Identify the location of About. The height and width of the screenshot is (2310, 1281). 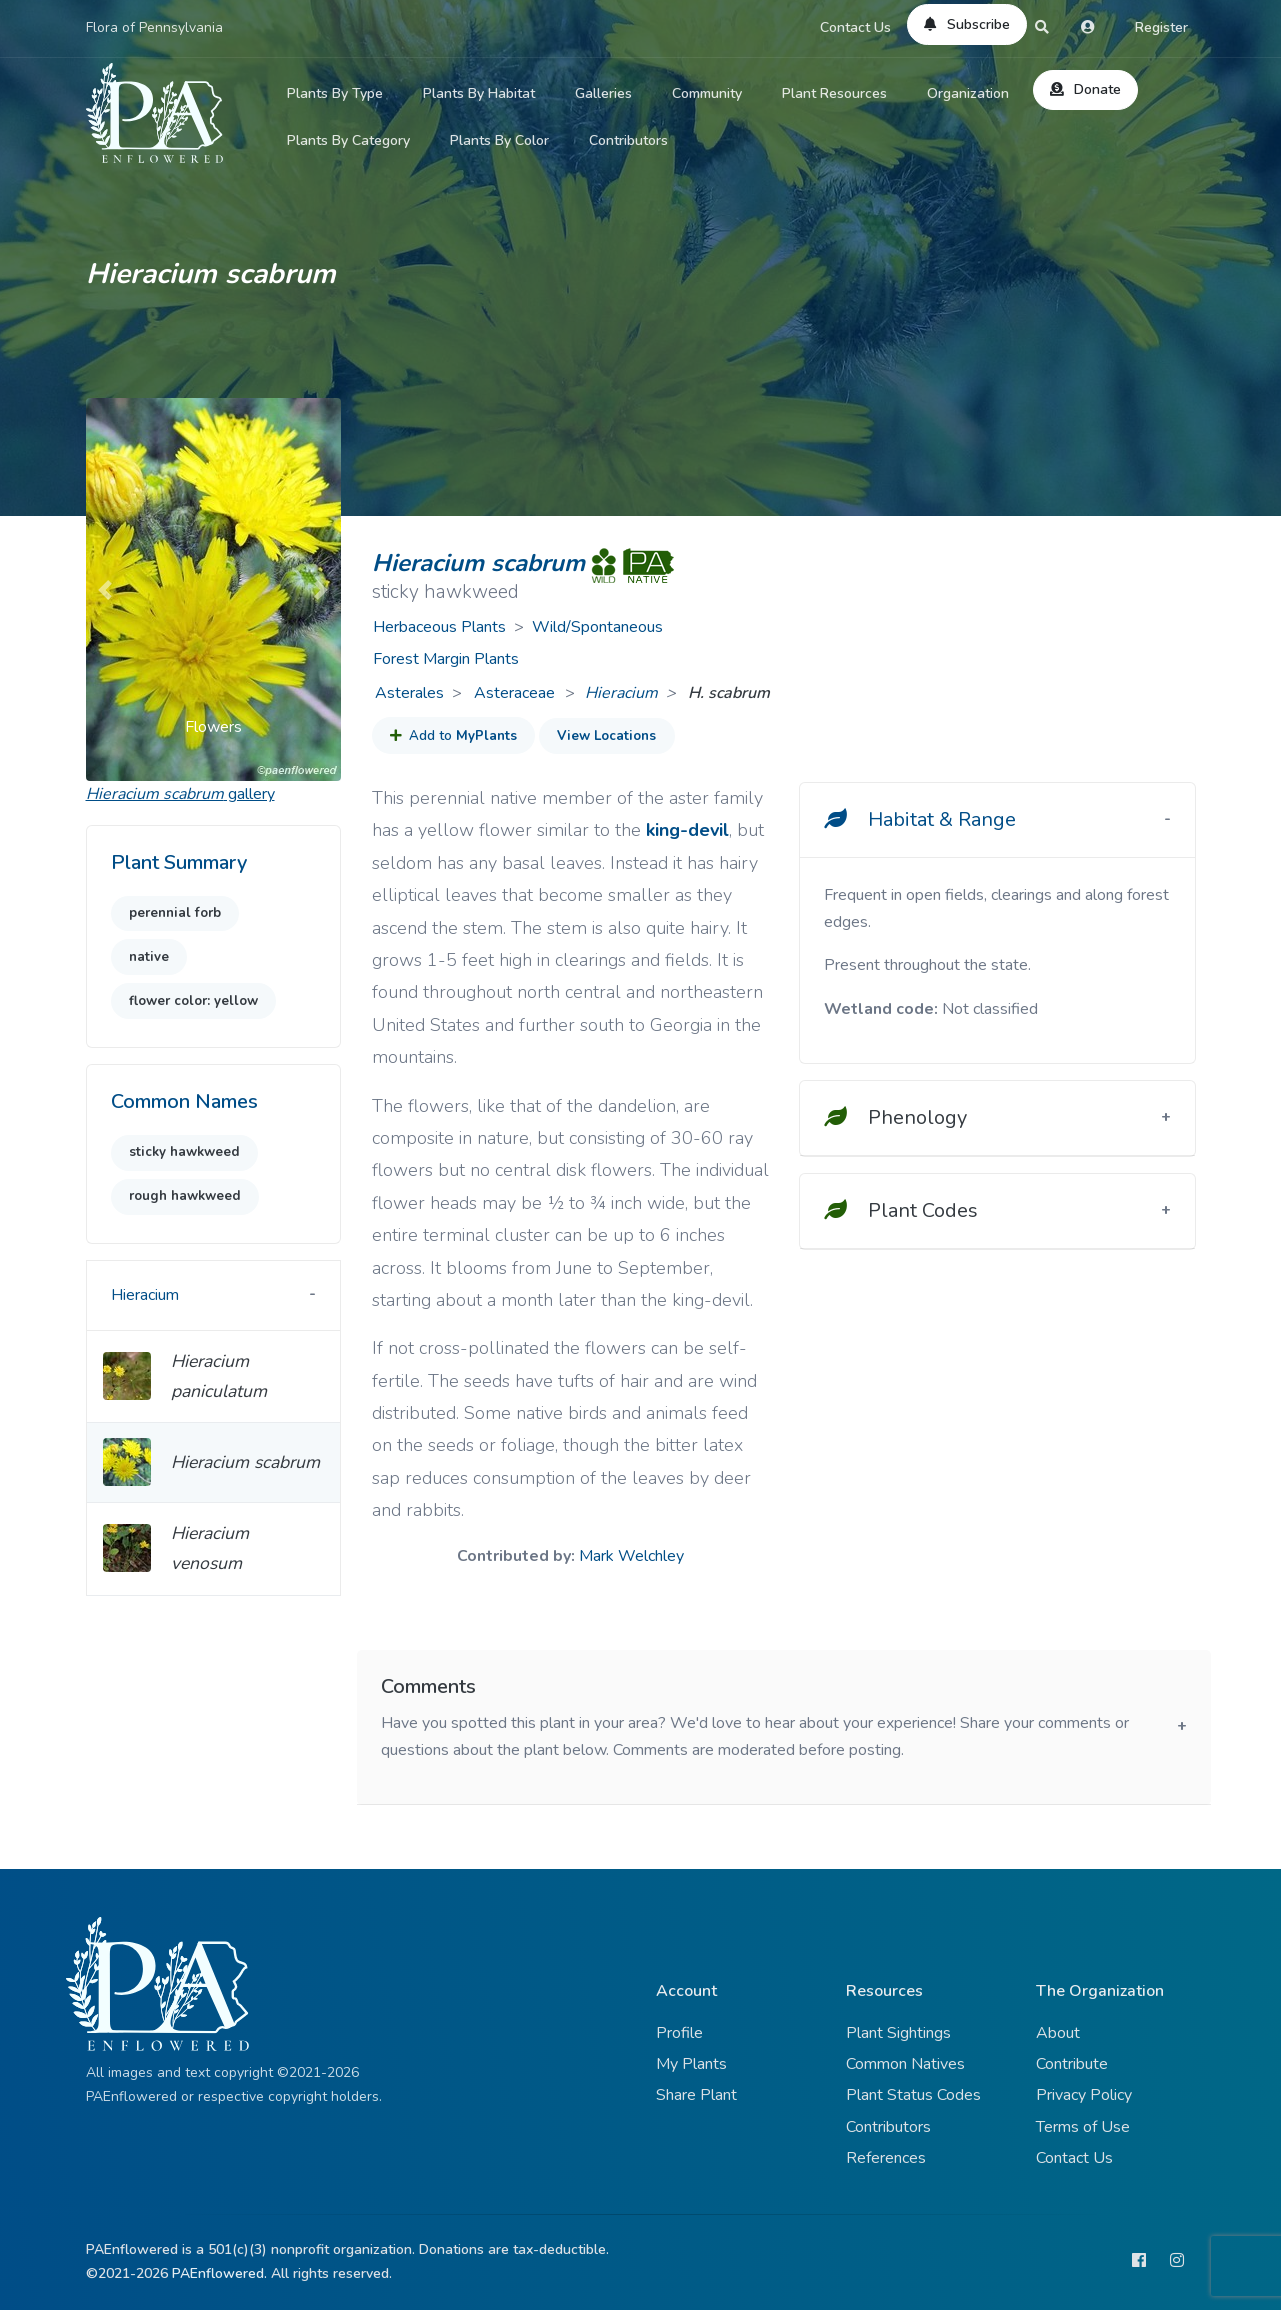
(1058, 2033).